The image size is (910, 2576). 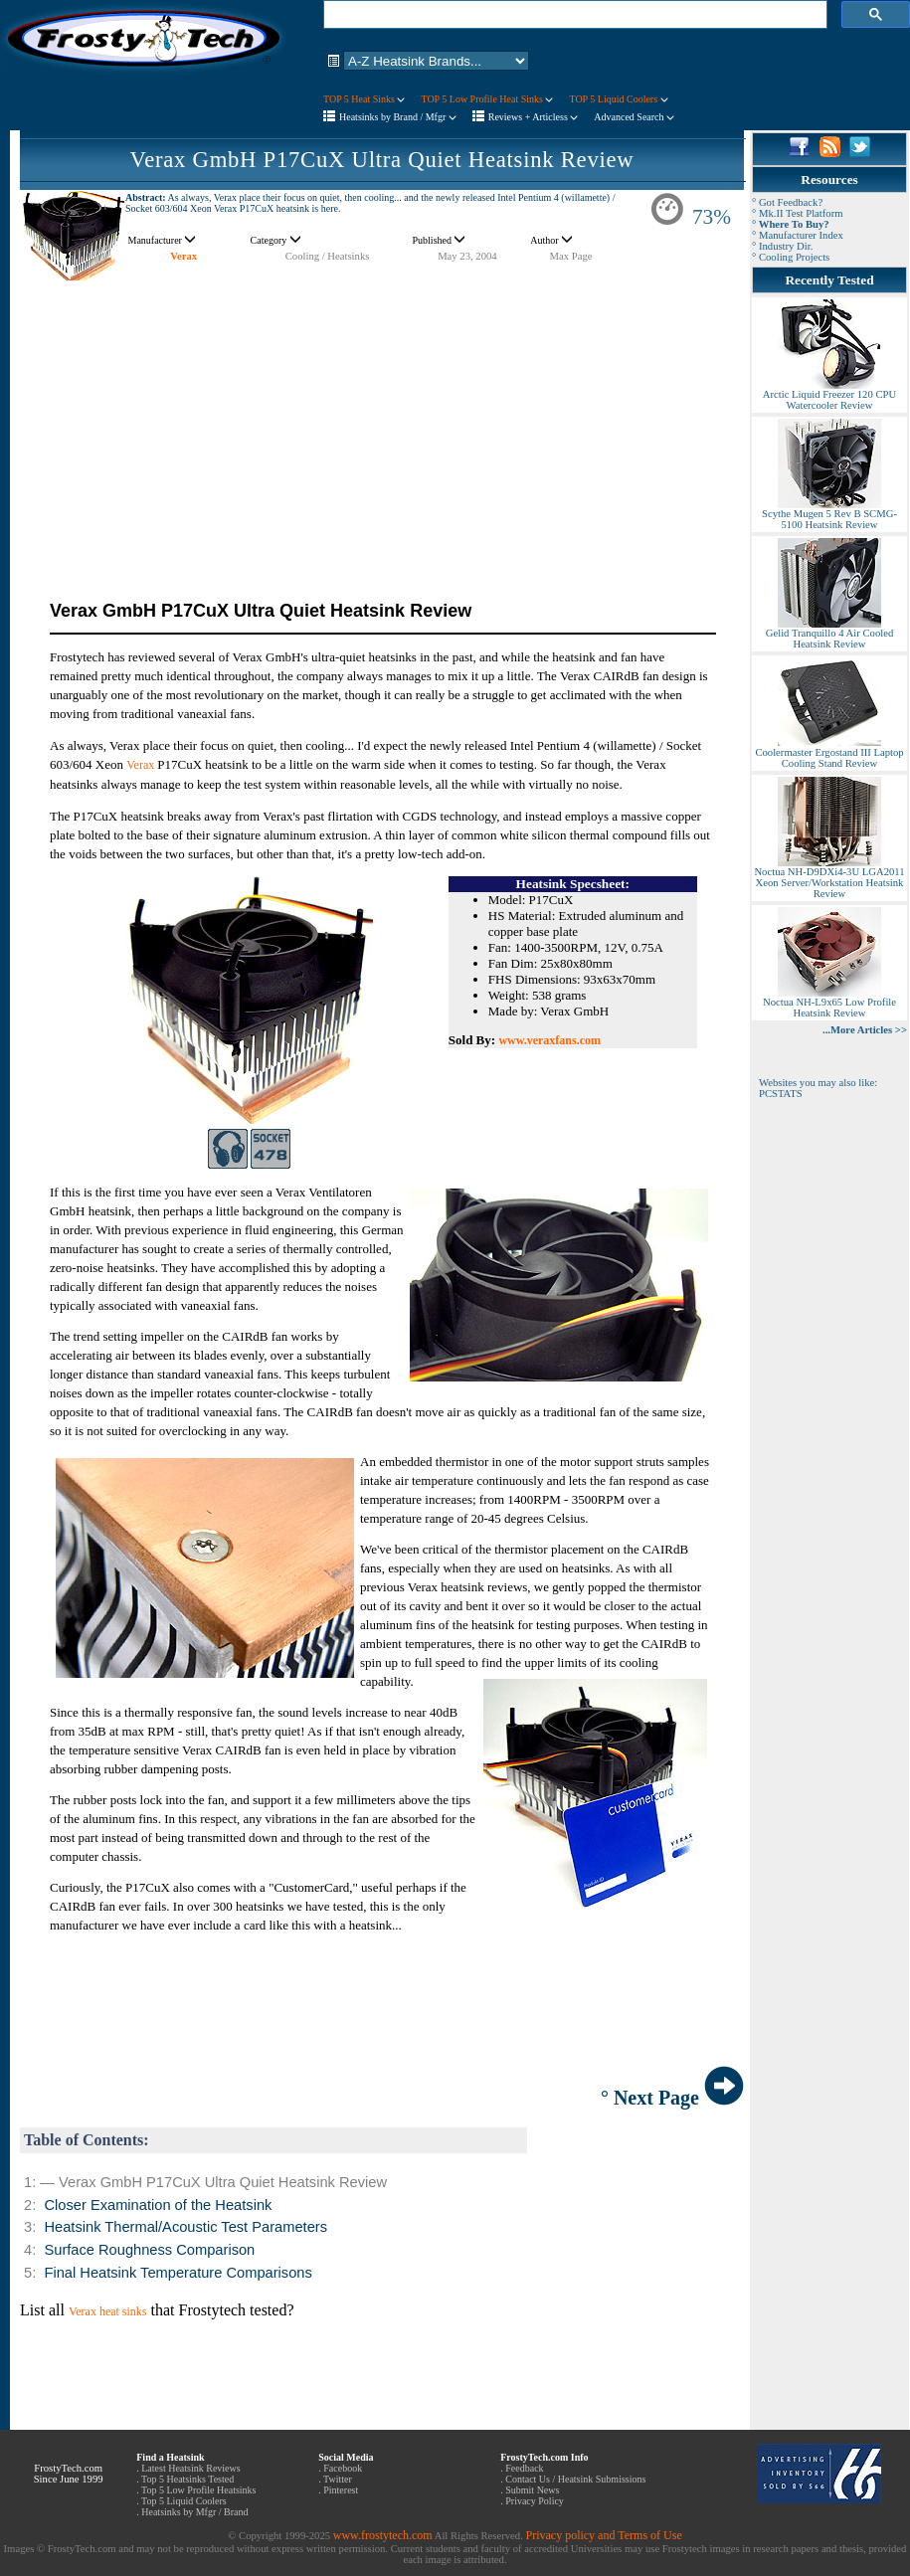 What do you see at coordinates (533, 116) in the screenshot?
I see `Reviews + Articless` at bounding box center [533, 116].